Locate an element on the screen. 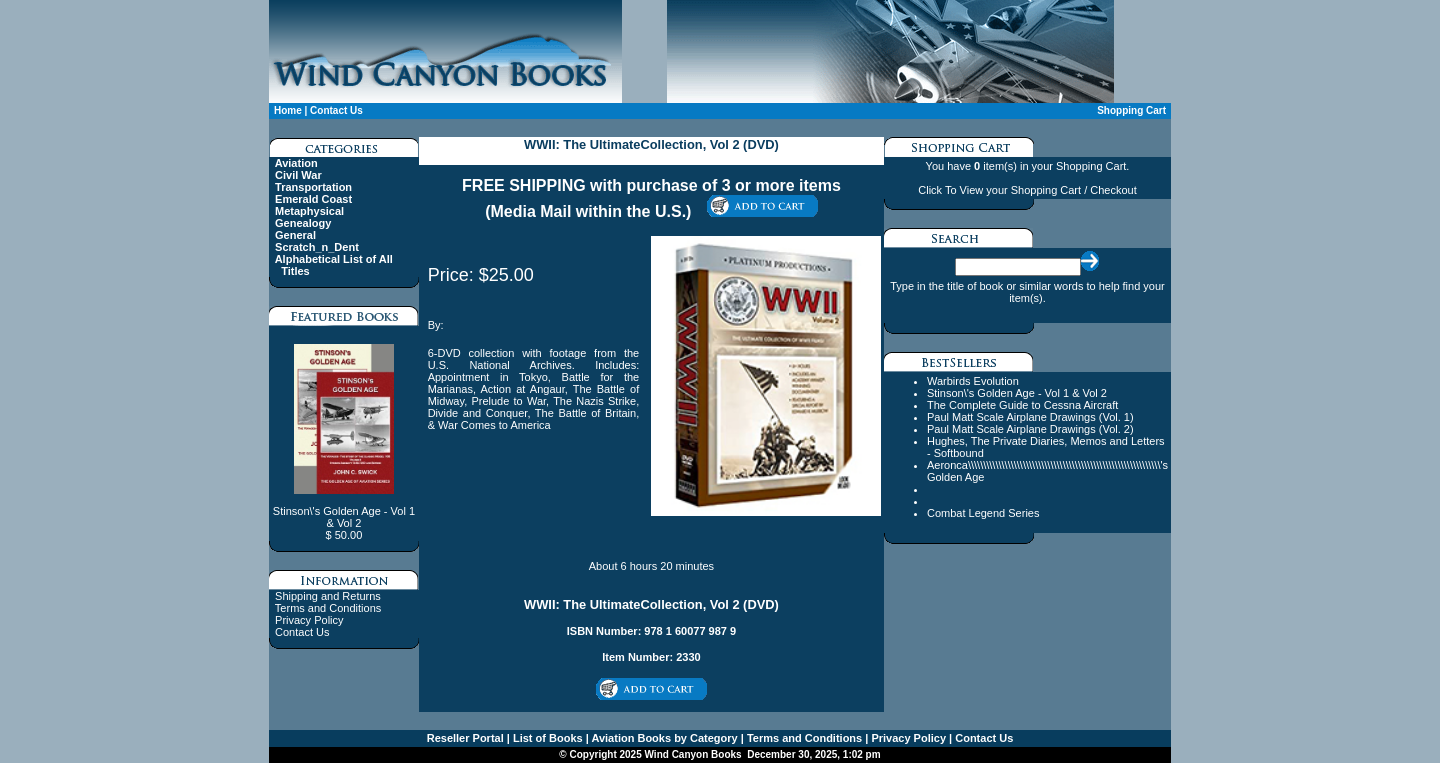 This screenshot has width=1440, height=763. Aviation Books by Category is located at coordinates (663, 738).